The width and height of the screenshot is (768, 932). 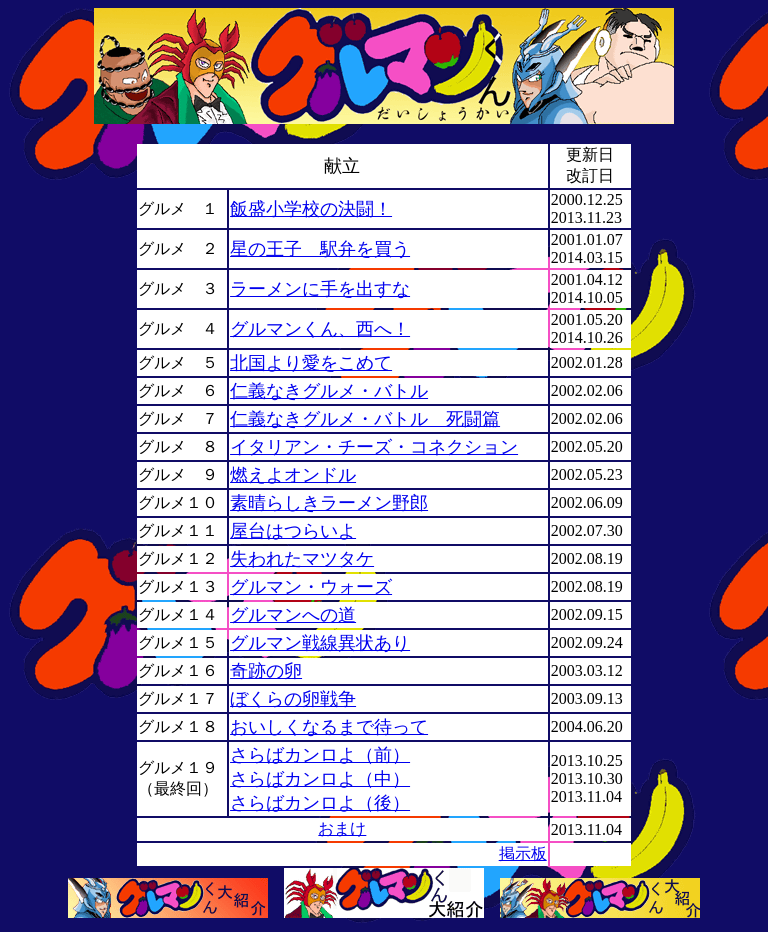 What do you see at coordinates (302, 559) in the screenshot?
I see `失われたマツタケ` at bounding box center [302, 559].